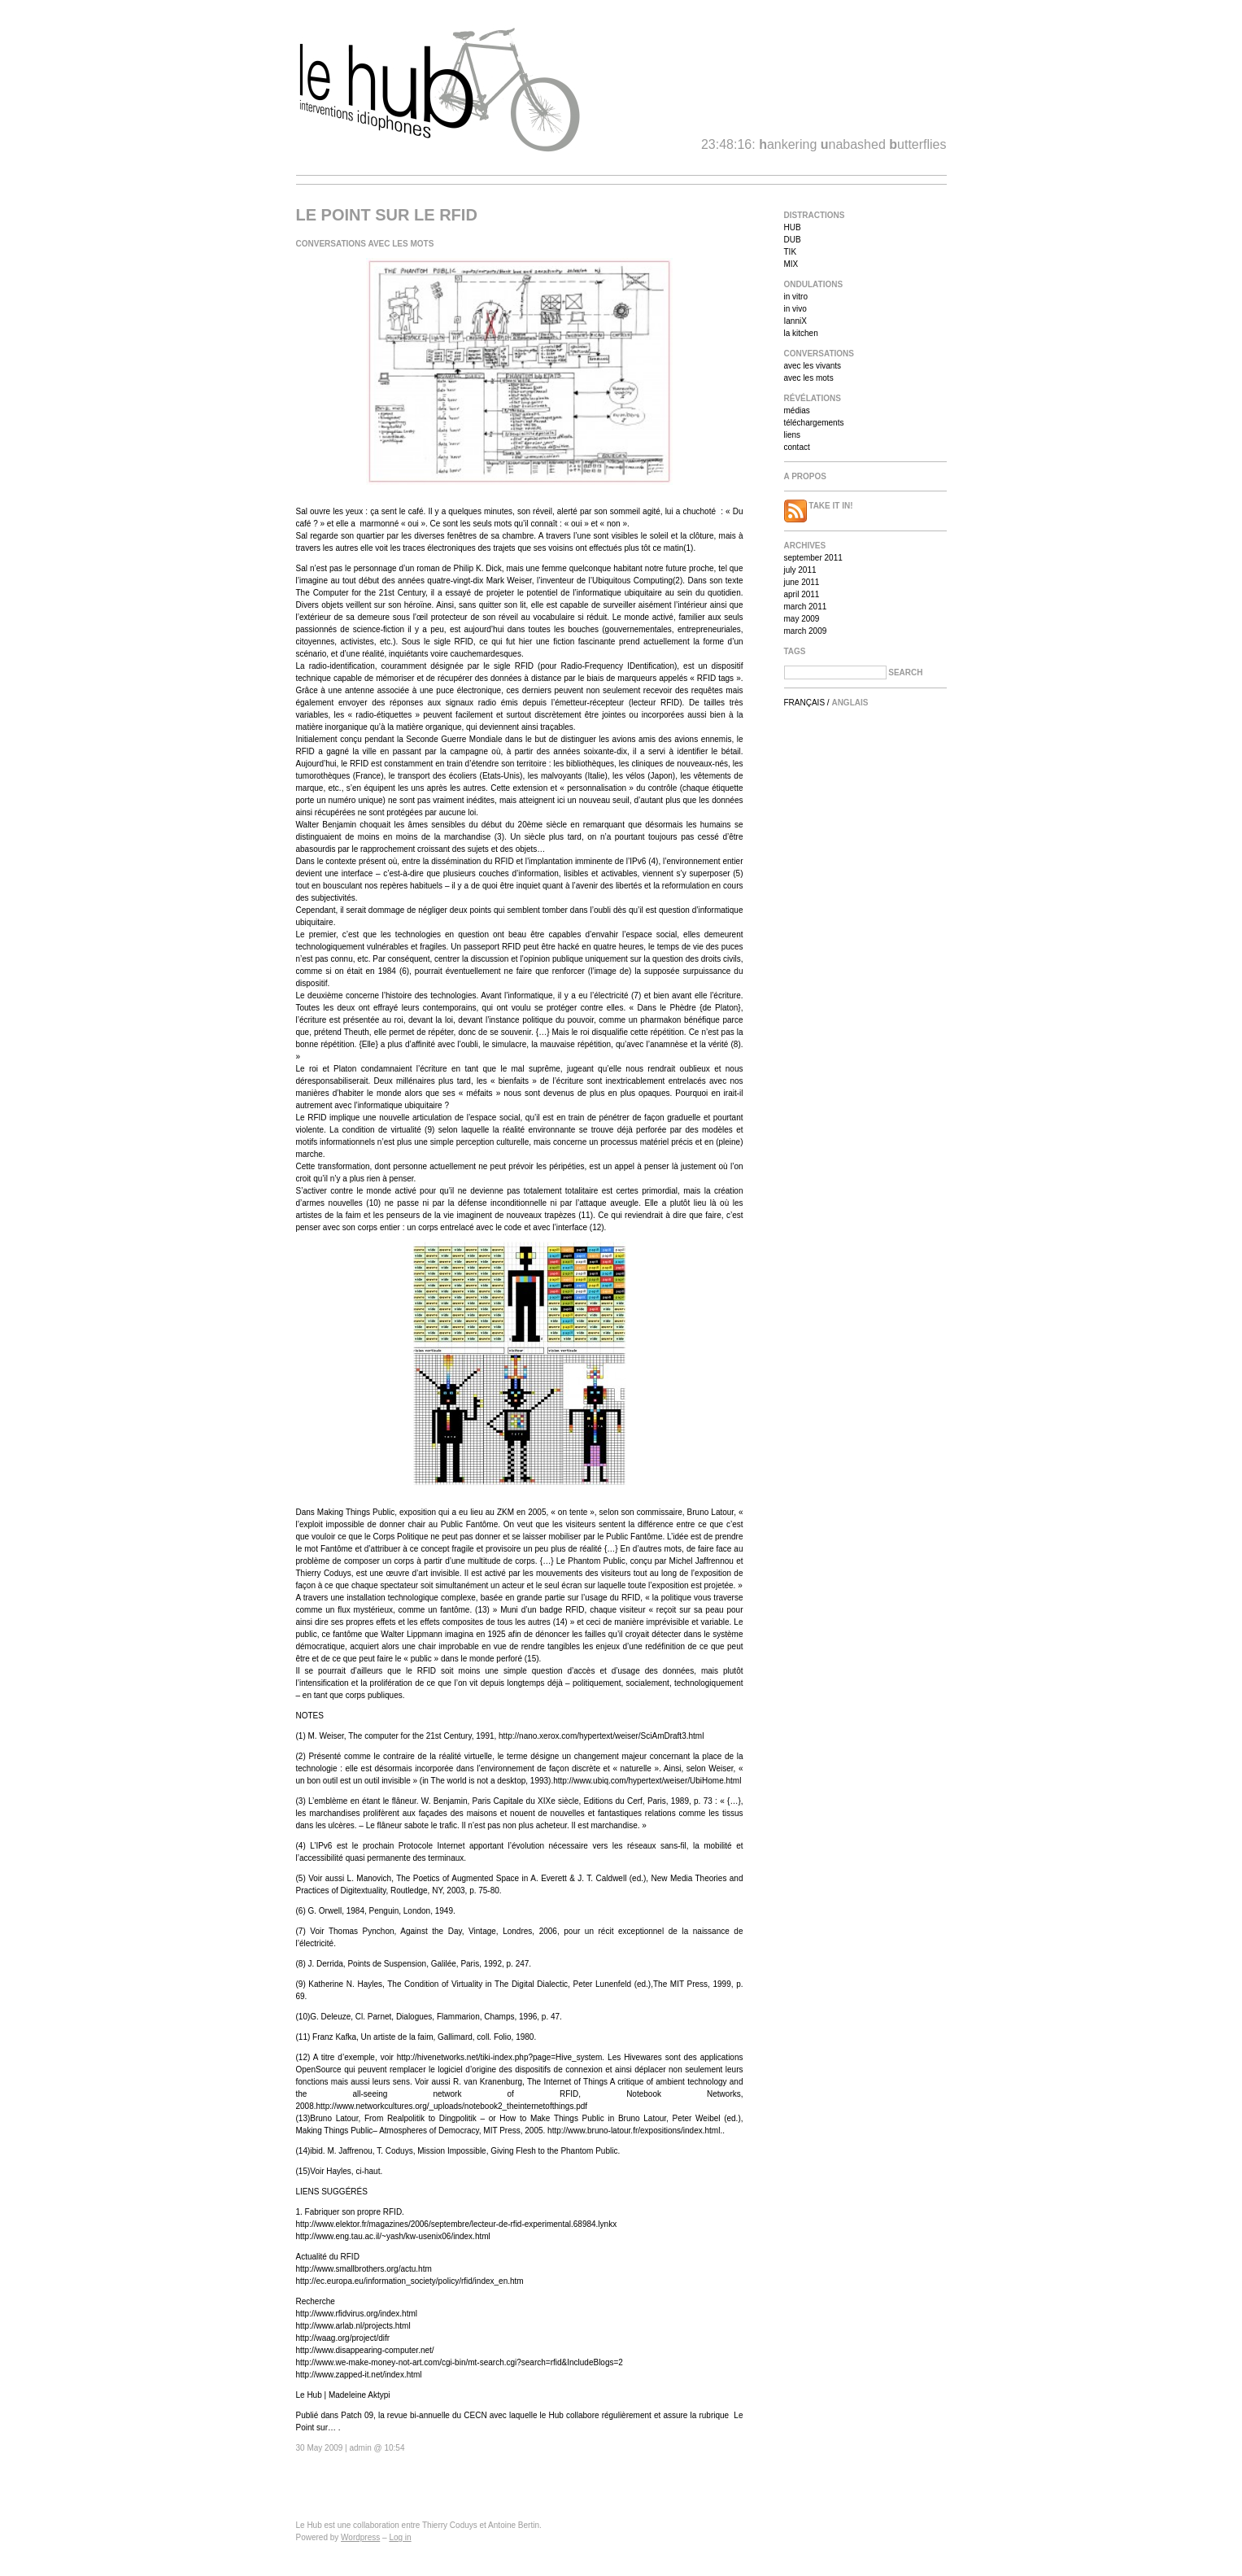 The width and height of the screenshot is (1242, 2576). I want to click on July 2011, so click(800, 569).